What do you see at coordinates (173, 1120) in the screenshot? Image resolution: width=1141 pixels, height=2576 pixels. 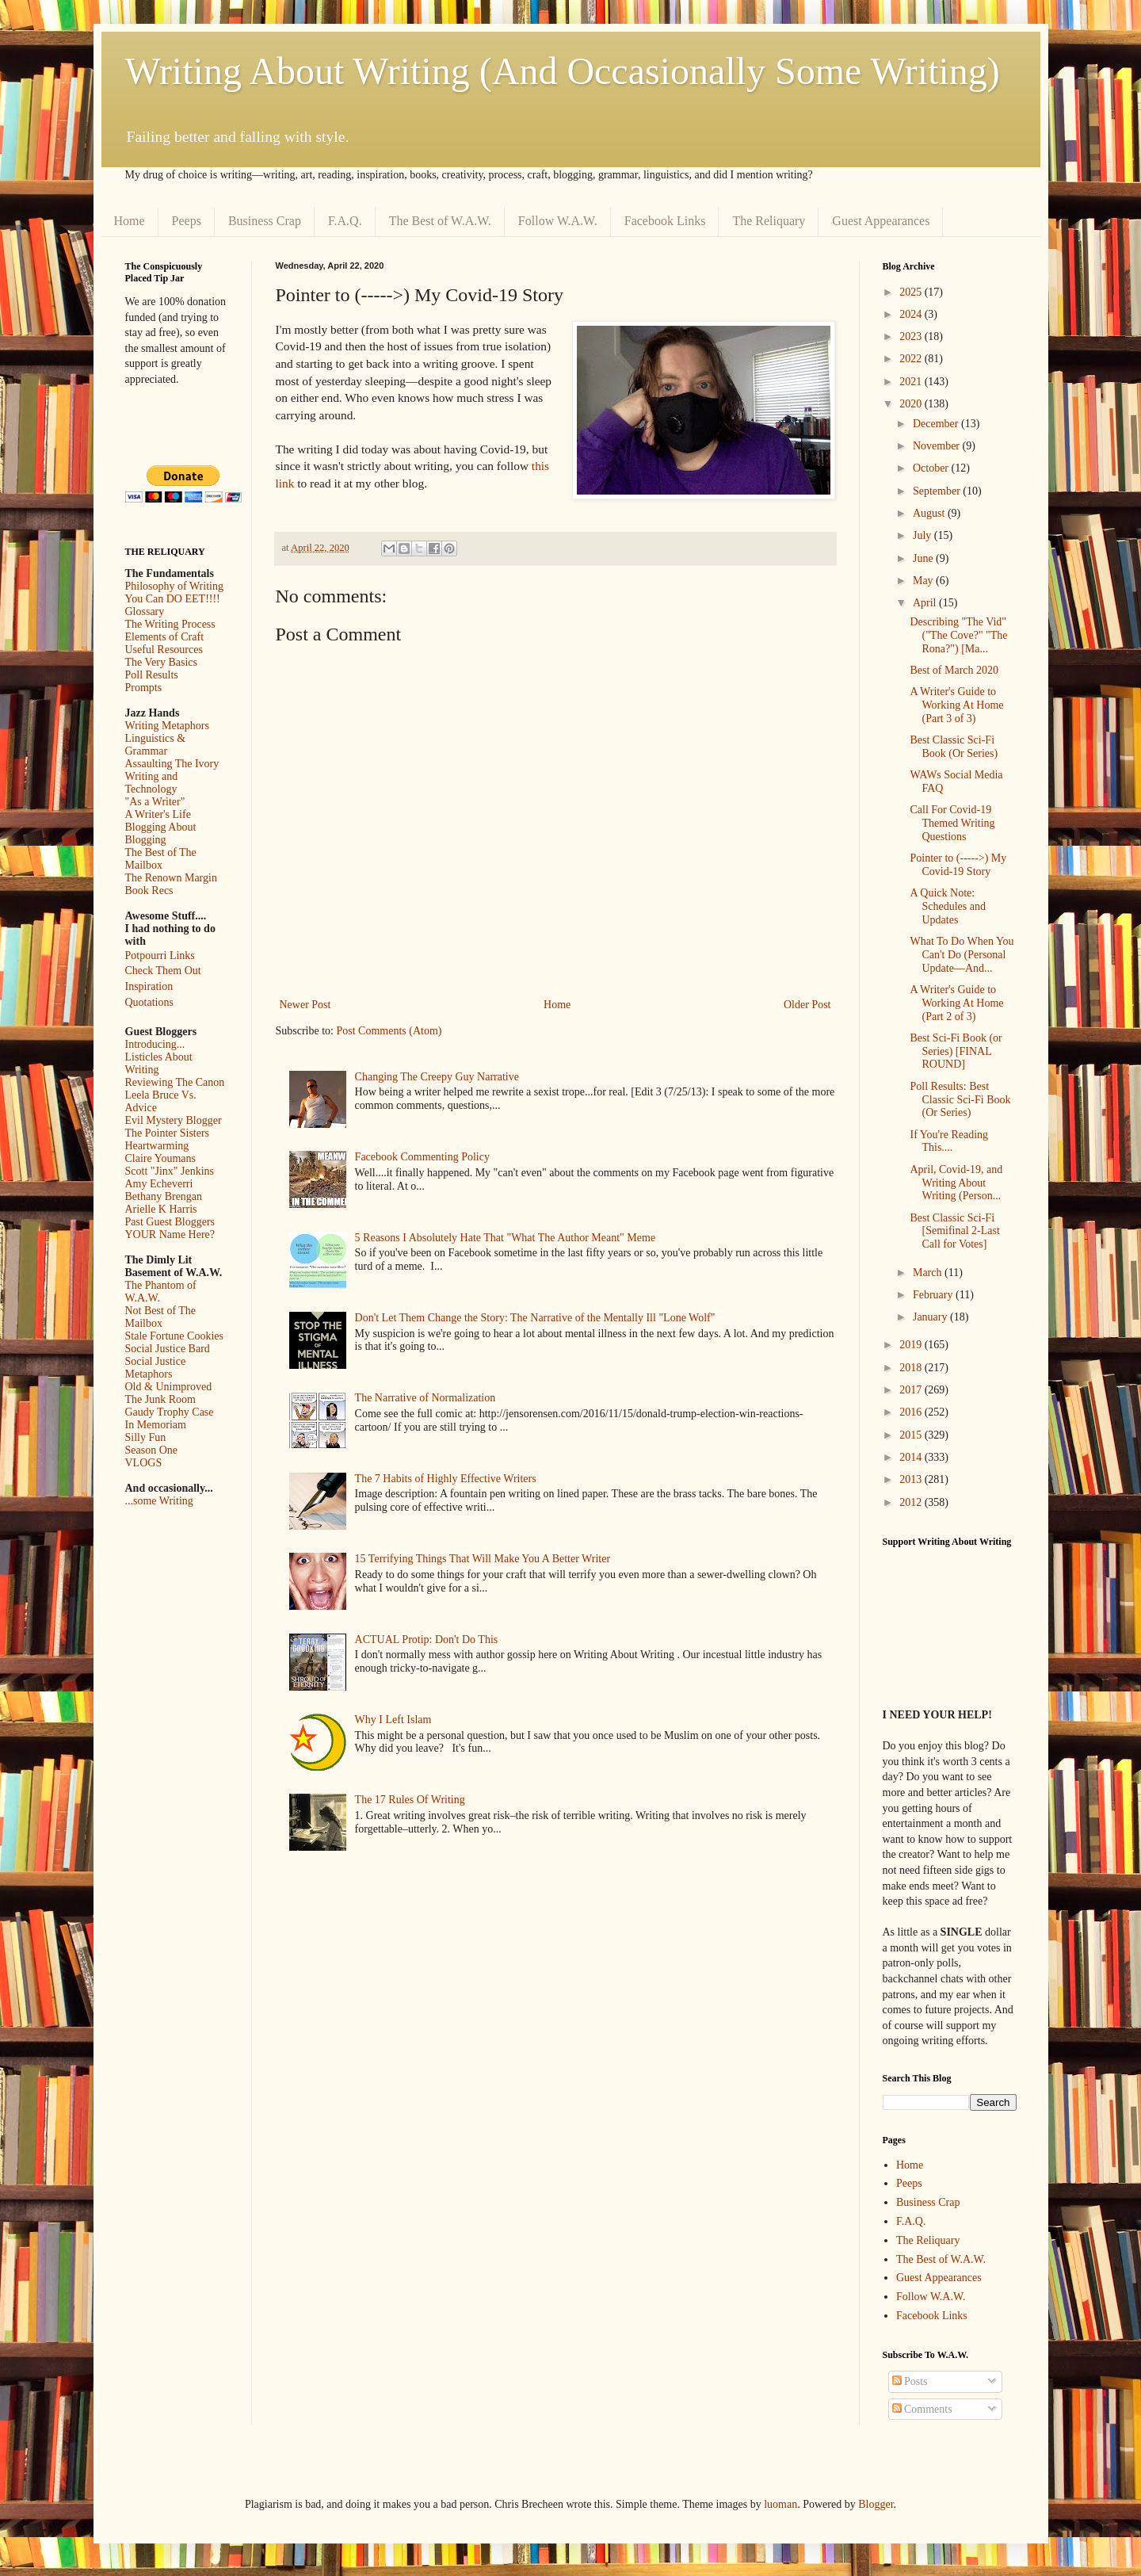 I see `Evil Mystery Blogger` at bounding box center [173, 1120].